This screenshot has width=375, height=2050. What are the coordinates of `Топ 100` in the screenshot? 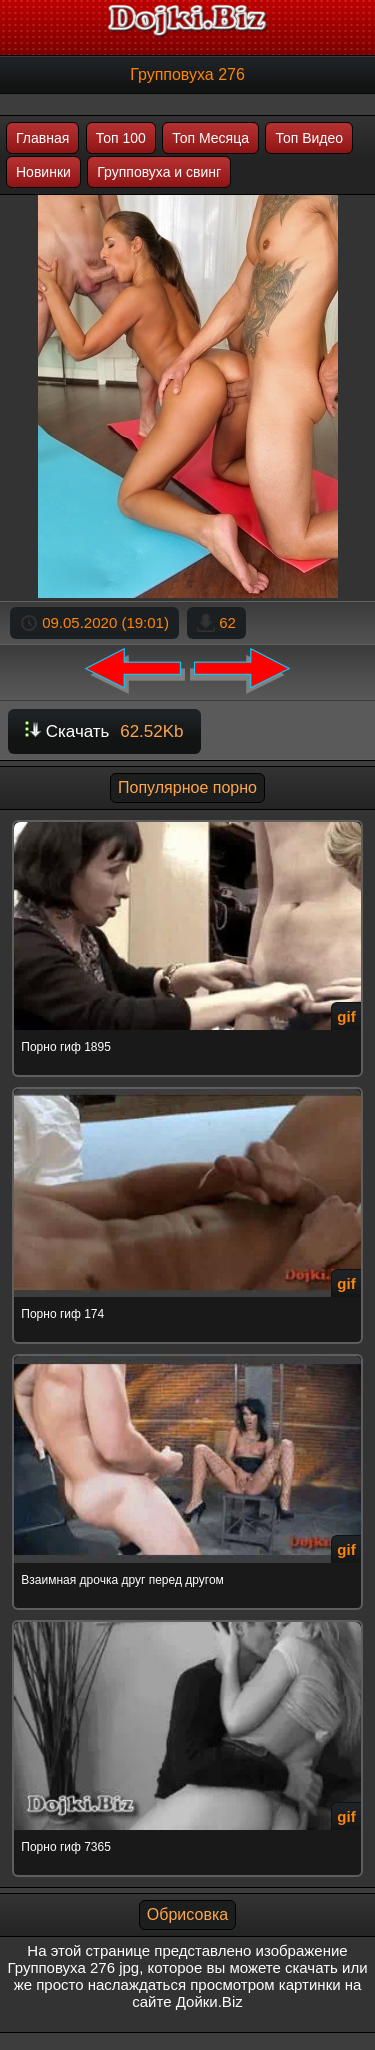 It's located at (121, 138).